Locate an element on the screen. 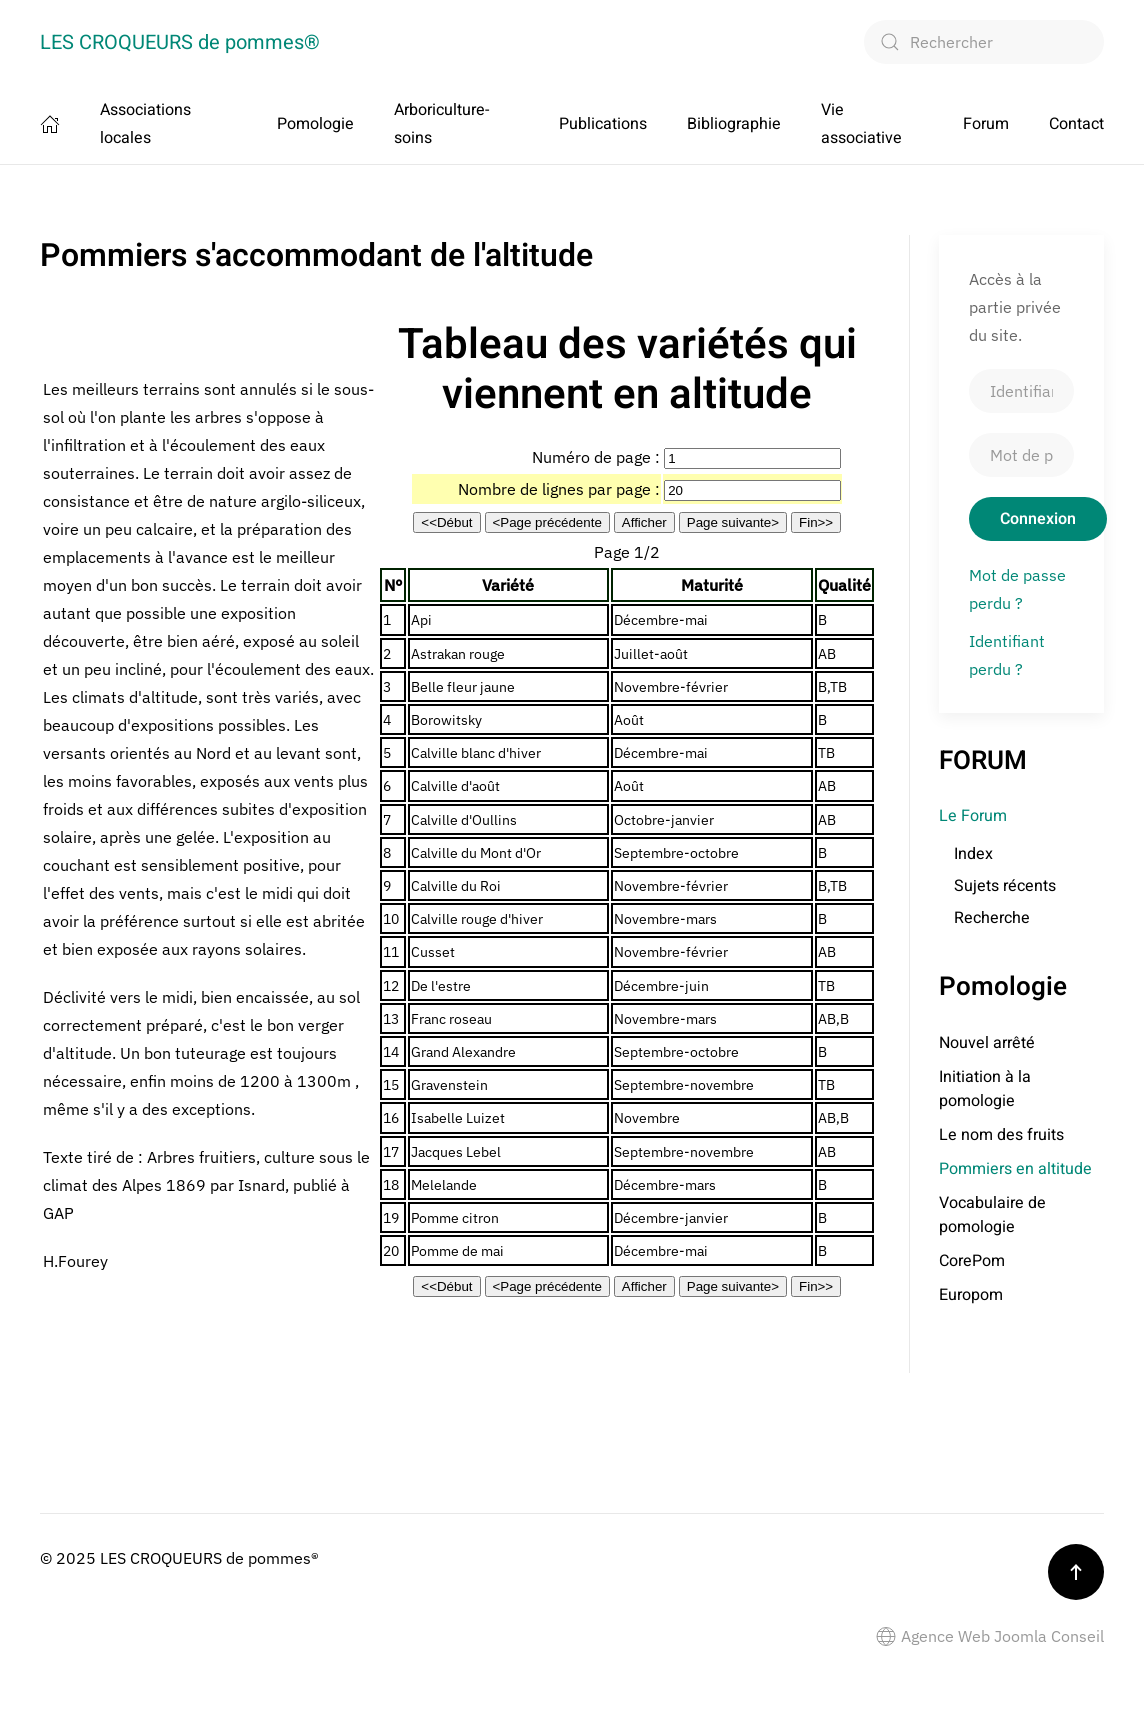 The width and height of the screenshot is (1144, 1720). Sujets récents is located at coordinates (1005, 886).